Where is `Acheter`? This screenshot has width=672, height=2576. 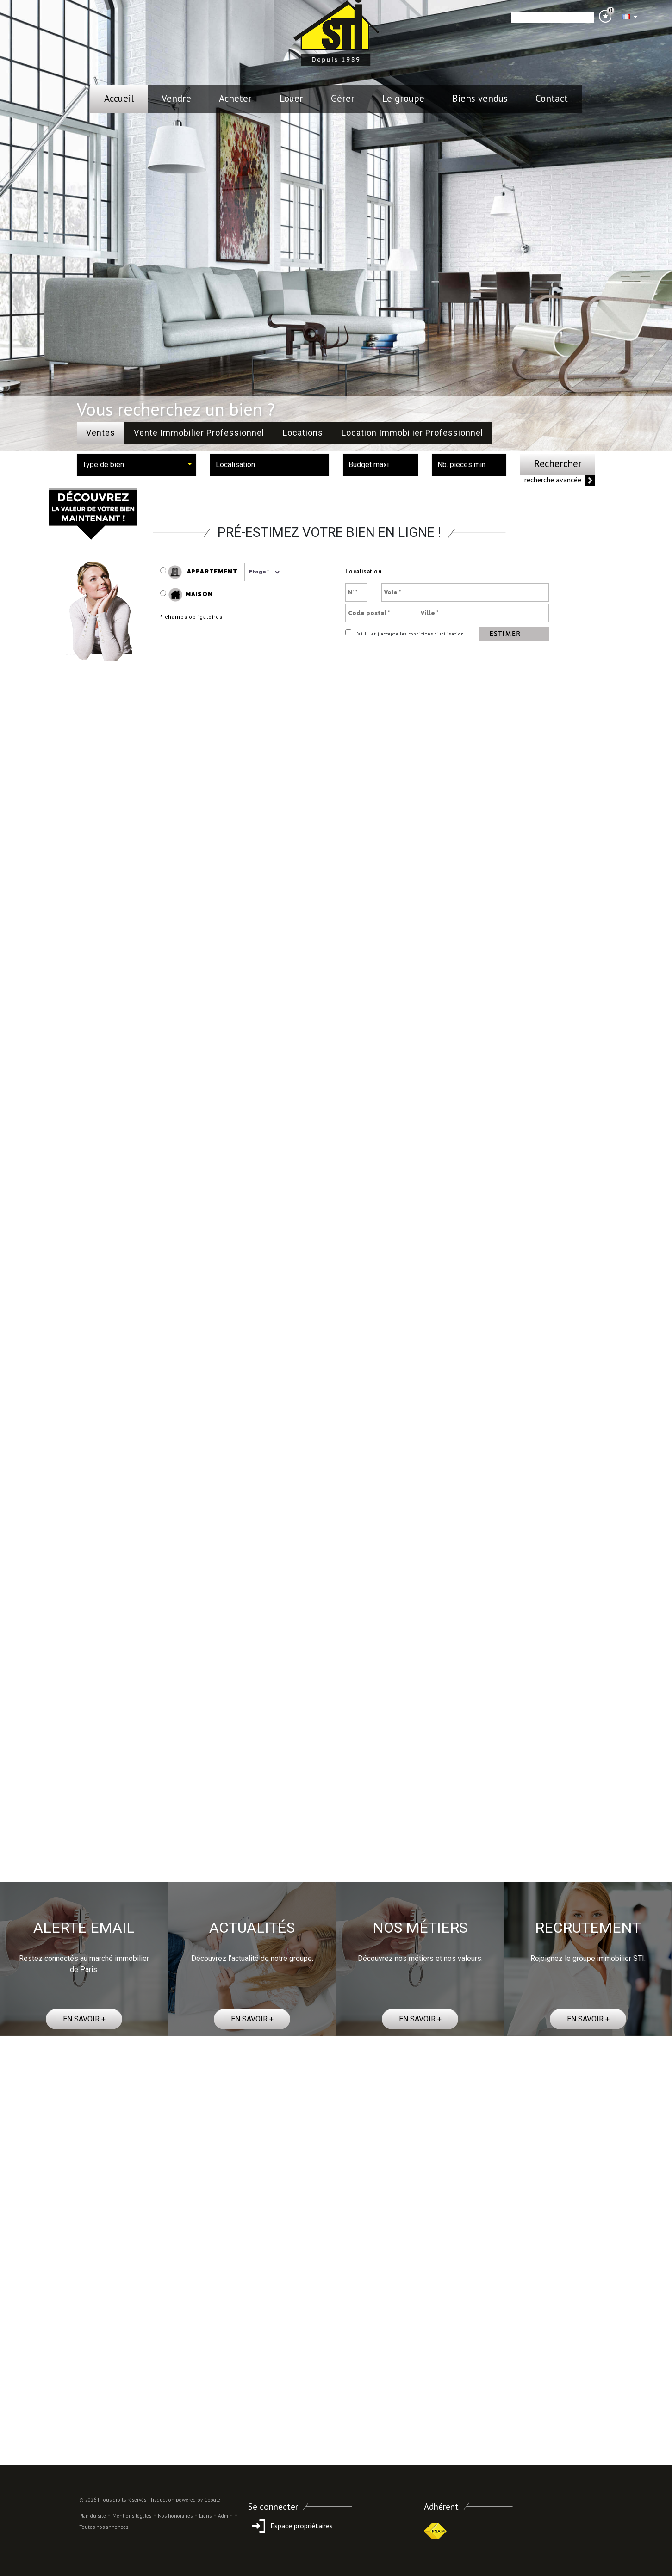 Acheter is located at coordinates (235, 98).